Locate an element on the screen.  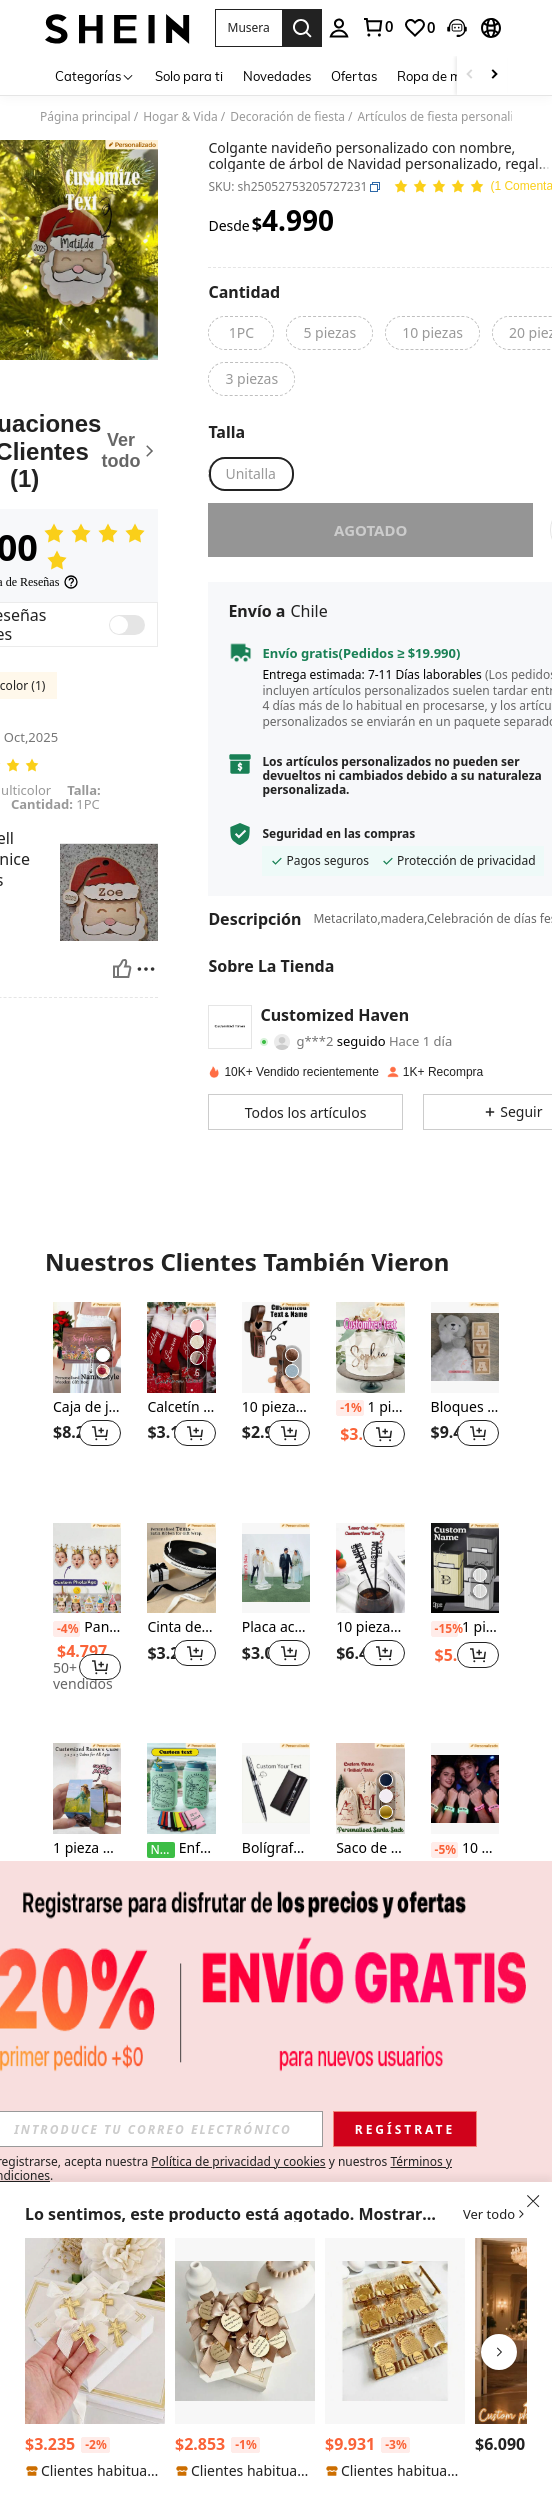
Artículos de fiesta personalizados is located at coordinates (451, 117).